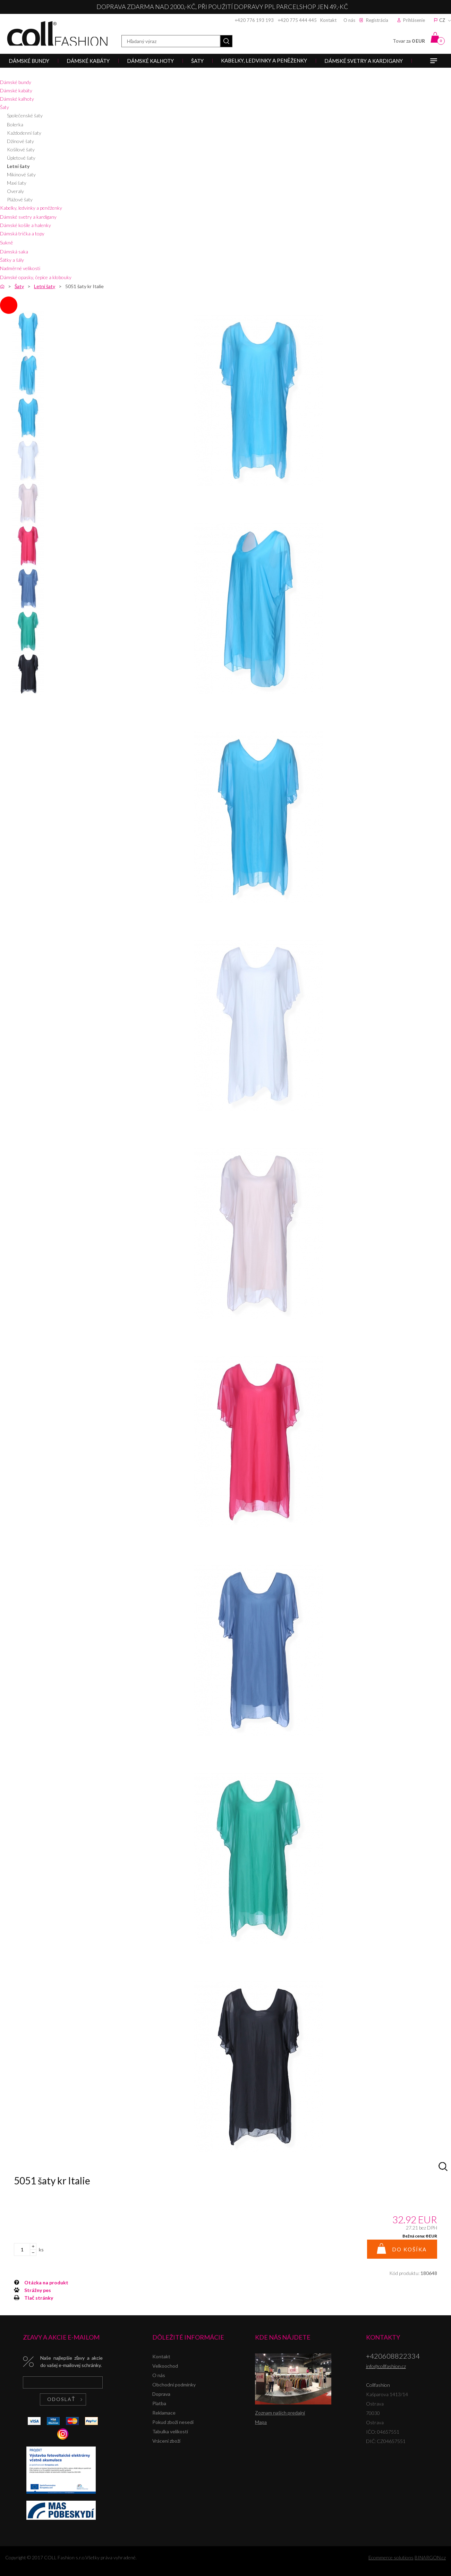 This screenshot has width=451, height=2576. Describe the element at coordinates (57, 33) in the screenshot. I see `Collfashion` at that location.